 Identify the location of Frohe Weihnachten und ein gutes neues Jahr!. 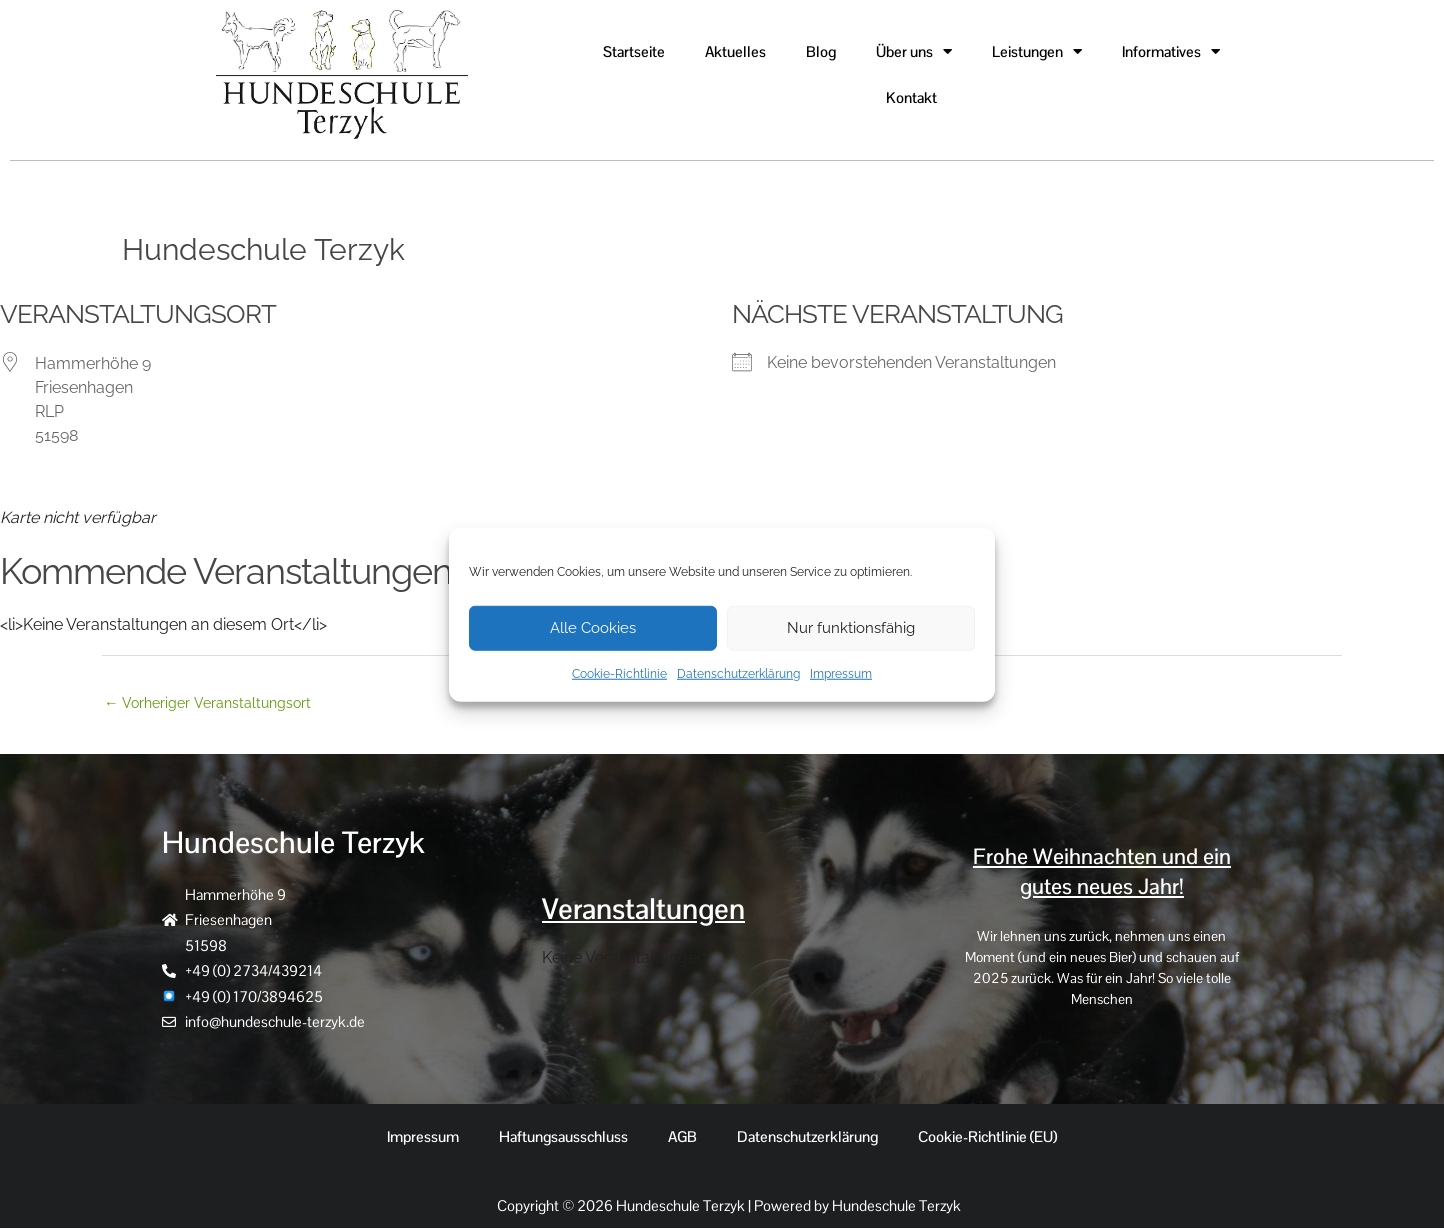
(1102, 873).